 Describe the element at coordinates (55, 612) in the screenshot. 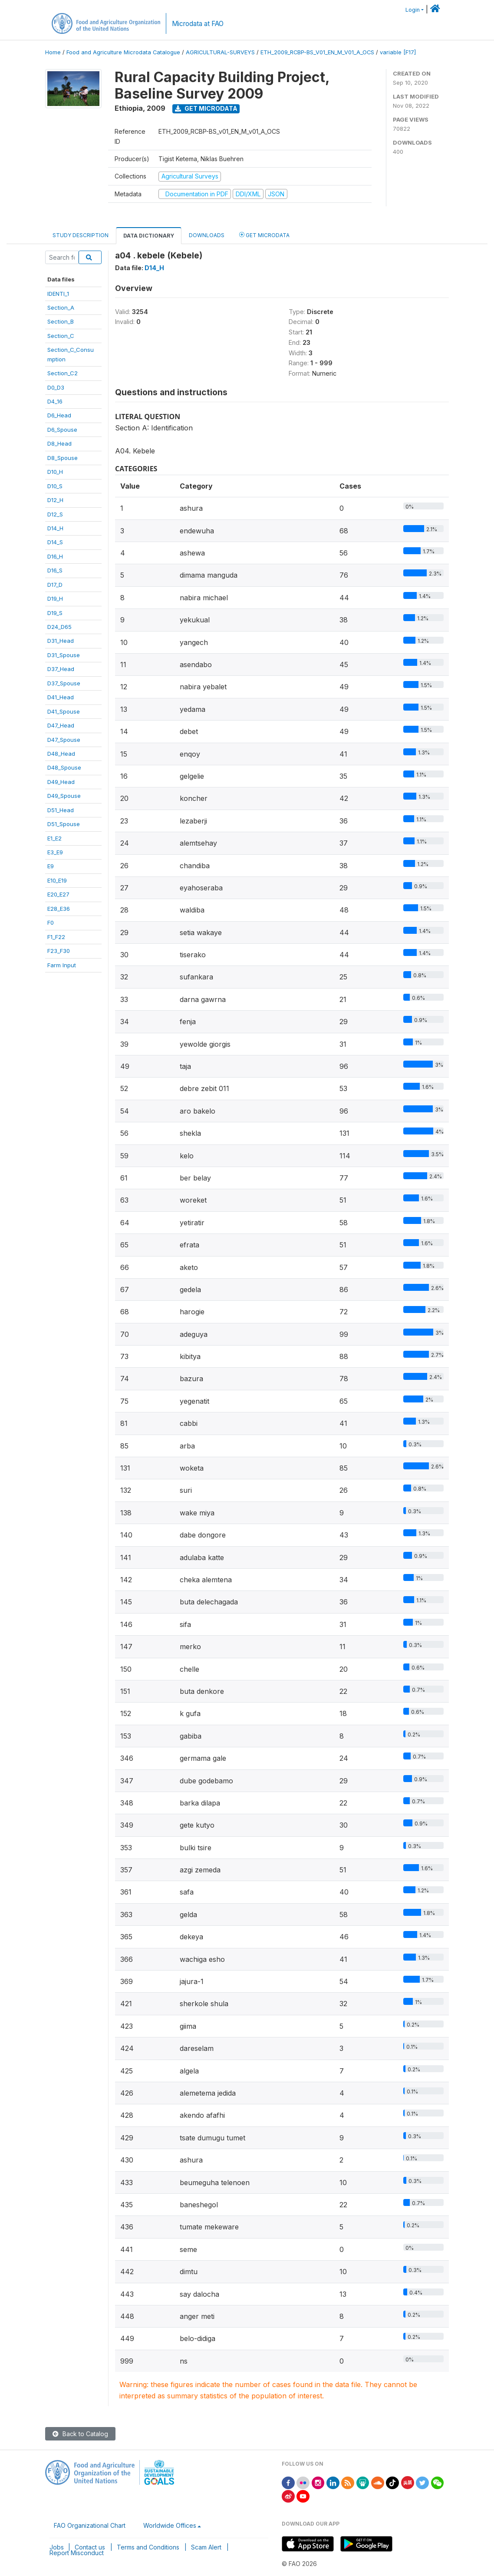

I see `D19_S` at that location.